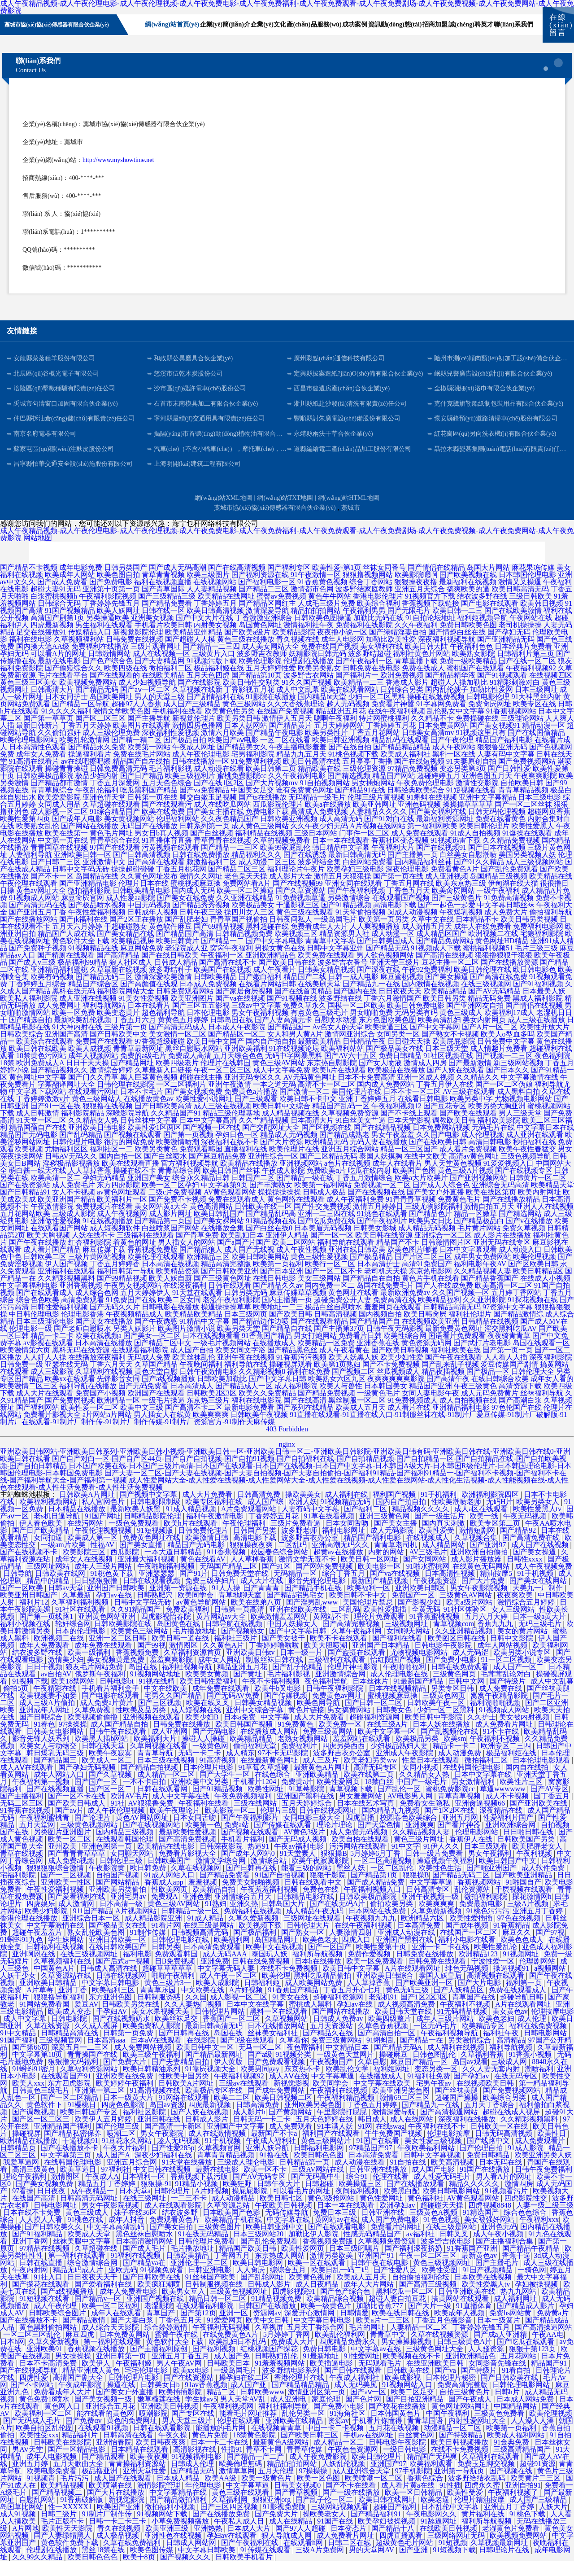 The height and width of the screenshot is (2576, 574). What do you see at coordinates (360, 927) in the screenshot?
I see `91天堂偷拍视频` at bounding box center [360, 927].